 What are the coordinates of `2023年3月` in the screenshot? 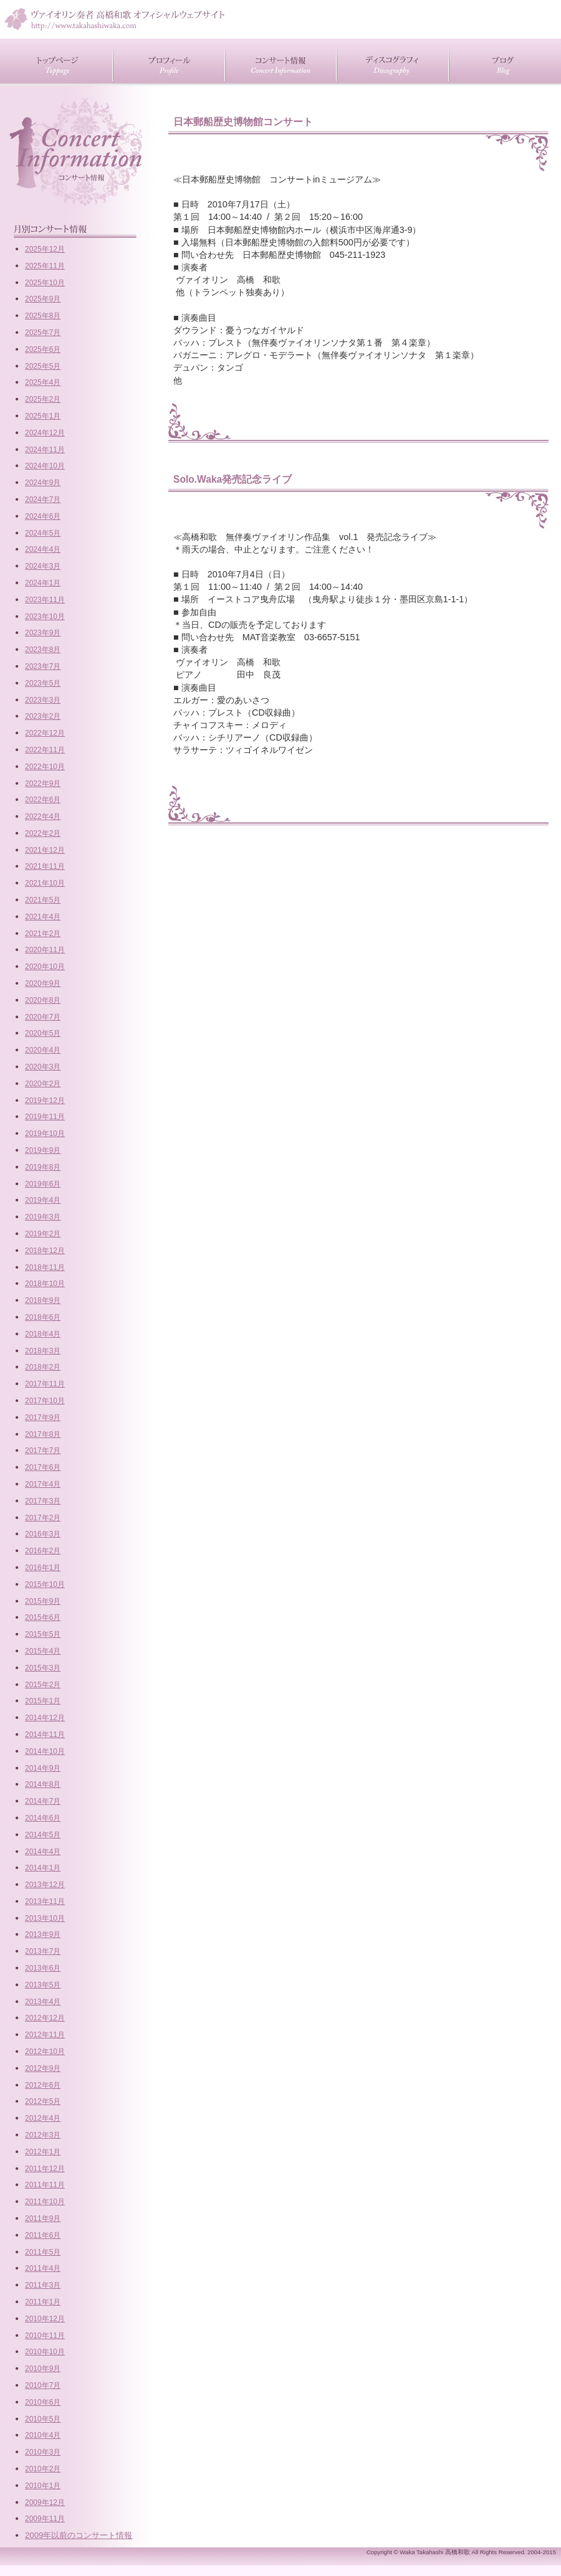 It's located at (42, 700).